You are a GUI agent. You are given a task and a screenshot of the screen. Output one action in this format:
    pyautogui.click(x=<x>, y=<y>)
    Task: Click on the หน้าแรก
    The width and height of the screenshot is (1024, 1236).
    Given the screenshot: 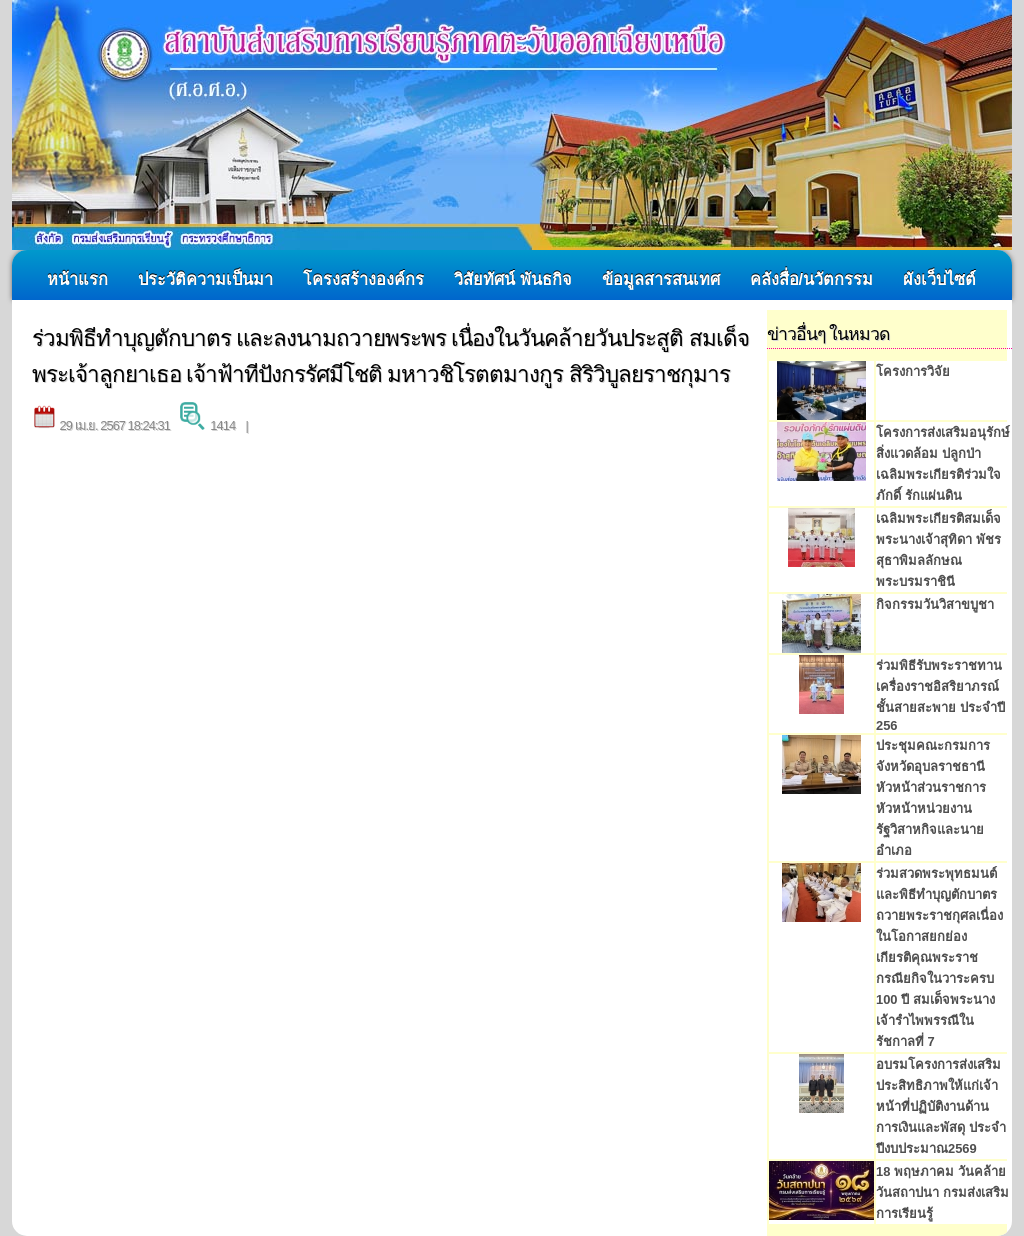 What is the action you would take?
    pyautogui.click(x=77, y=279)
    